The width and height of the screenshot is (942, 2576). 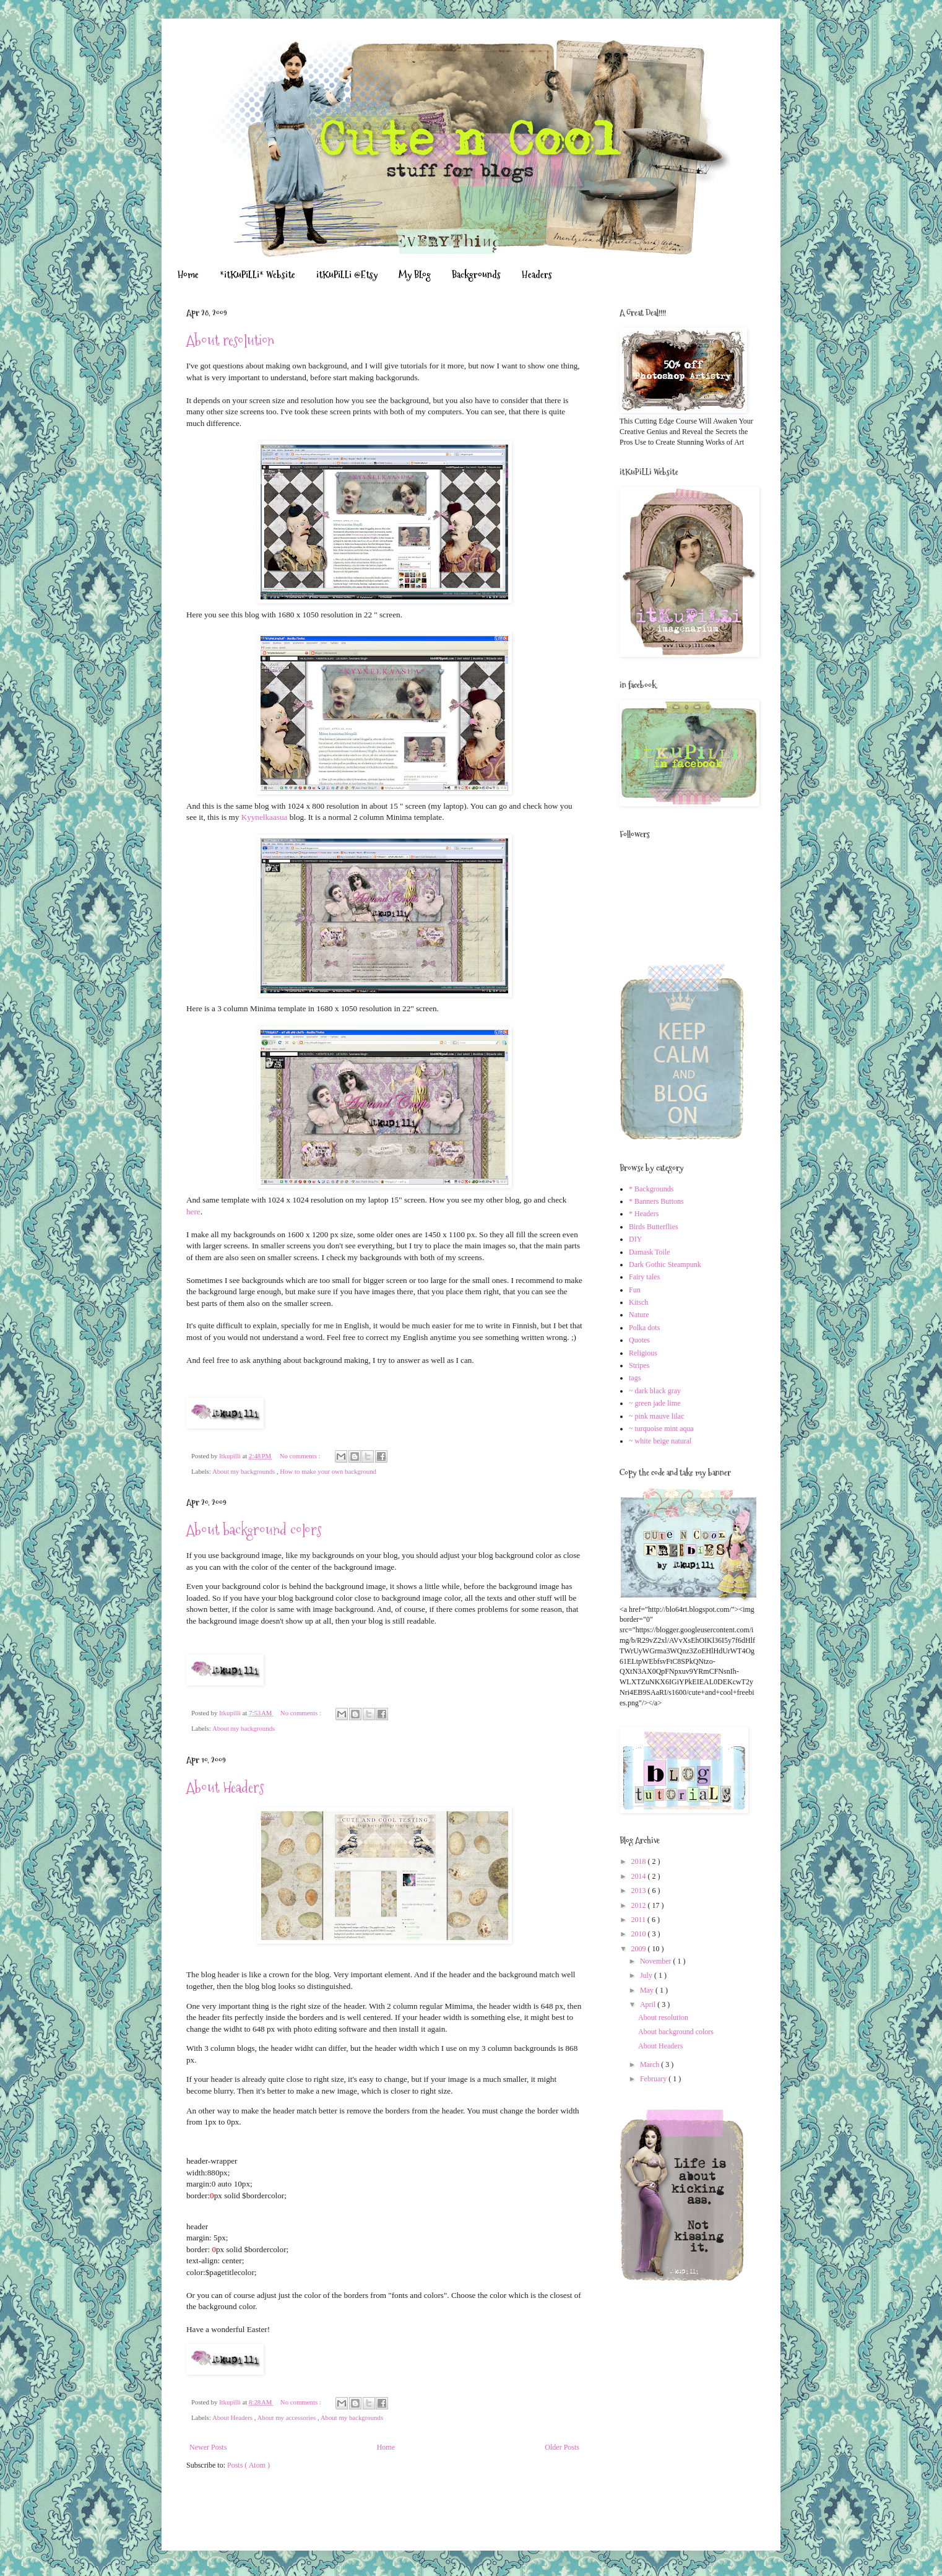 I want to click on About my backgrounds, so click(x=244, y=1471).